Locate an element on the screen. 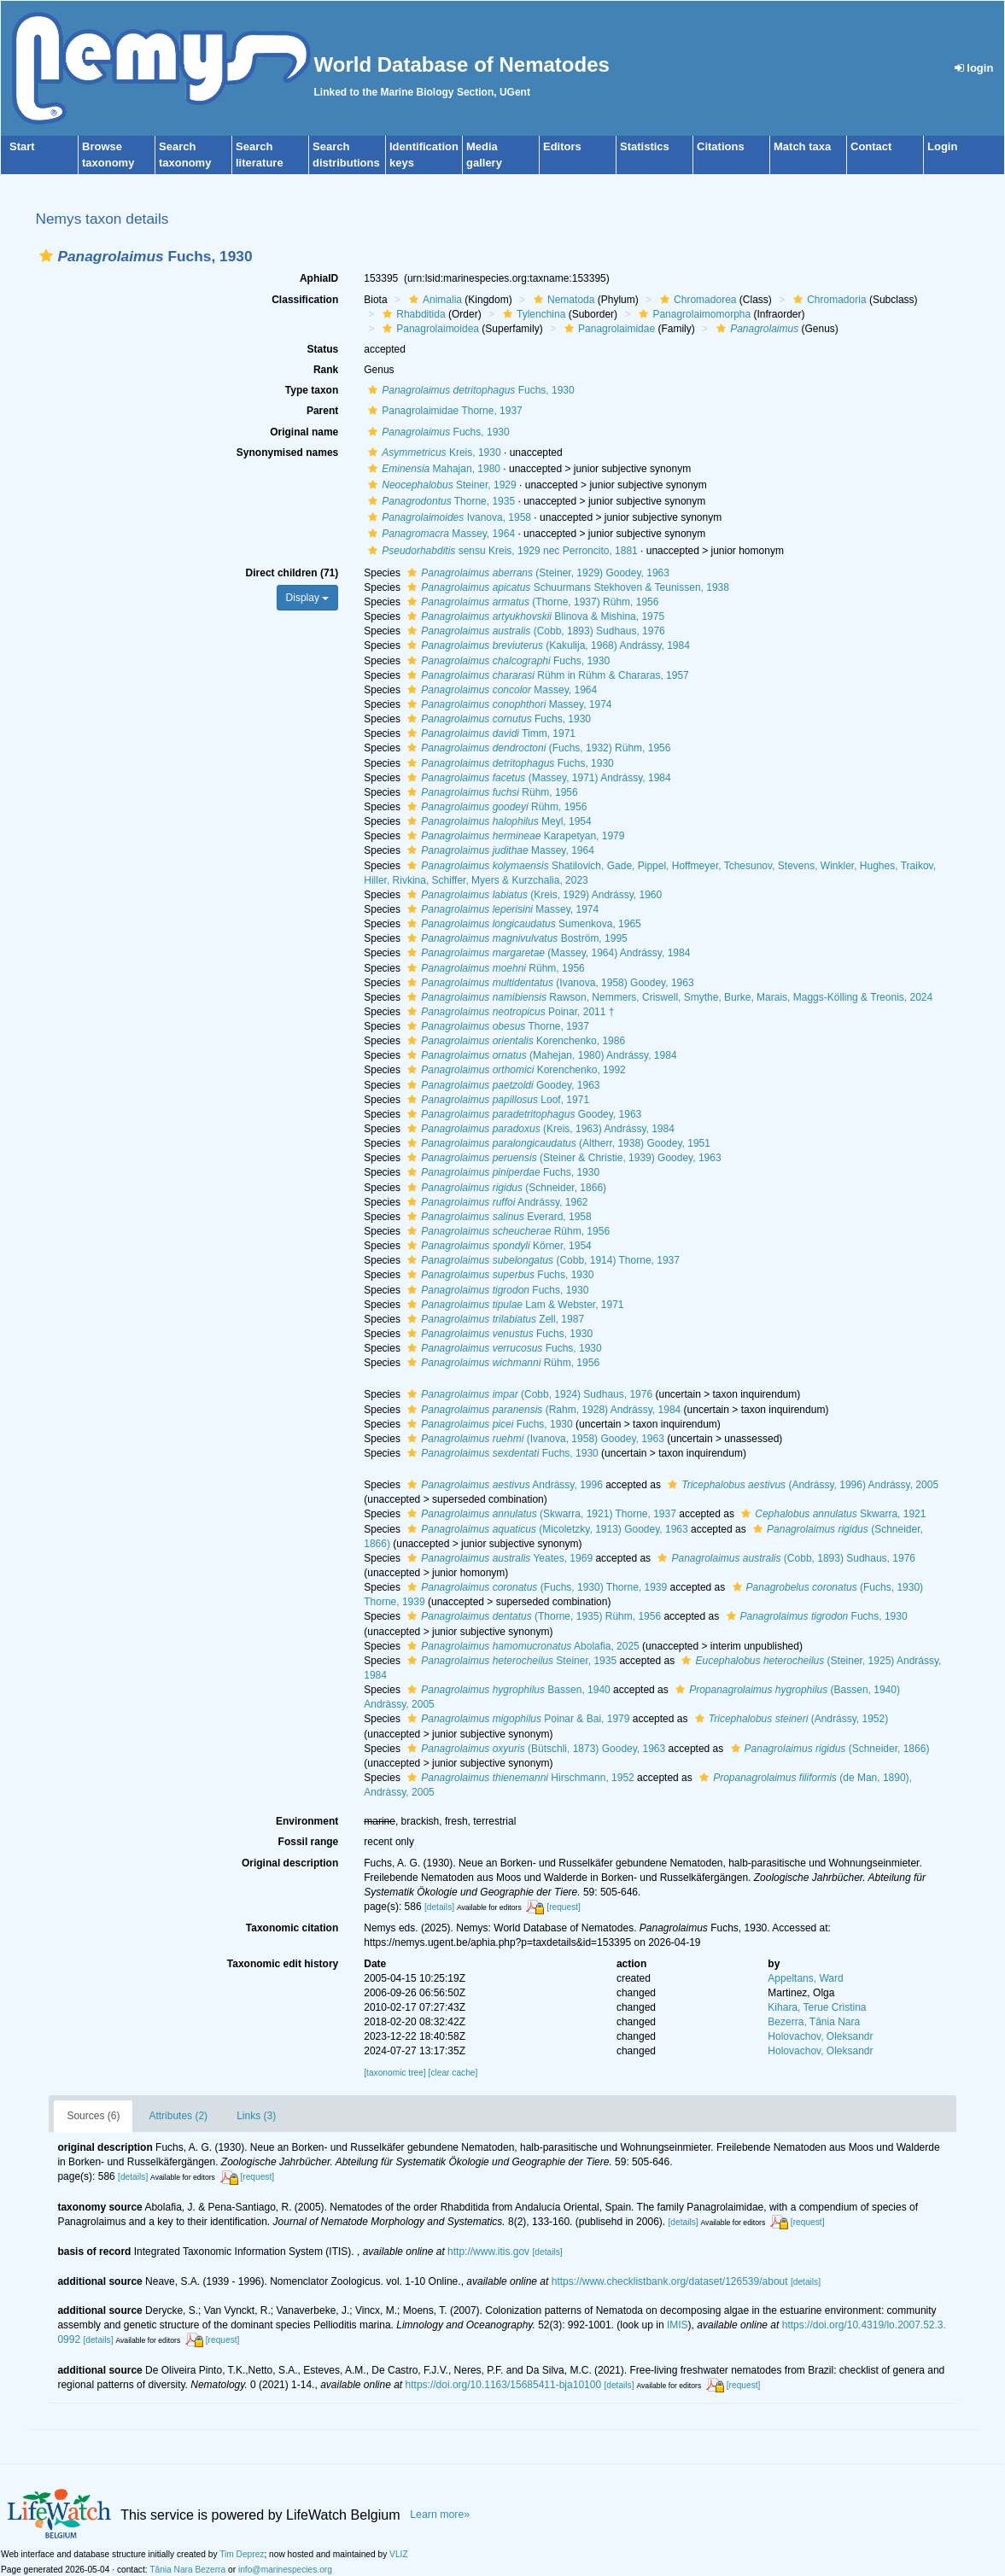 The height and width of the screenshot is (2576, 1005). Karapetyan, 1979 is located at coordinates (513, 836).